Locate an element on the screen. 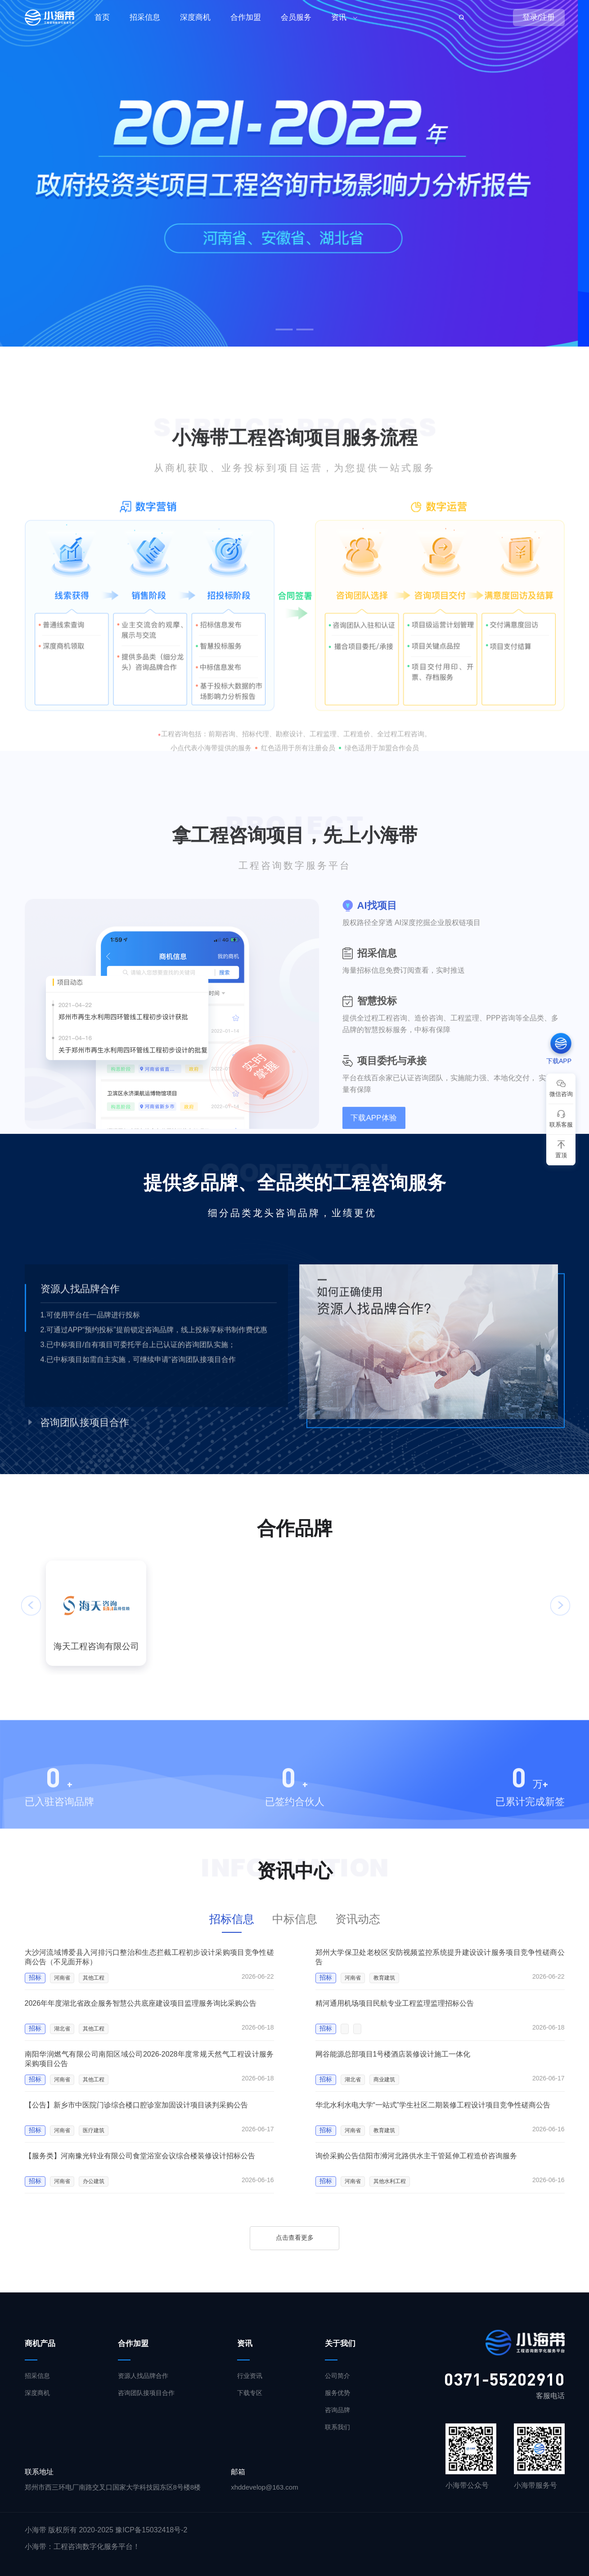 This screenshot has width=589, height=2576. 资源人找品牌合作 is located at coordinates (143, 2375).